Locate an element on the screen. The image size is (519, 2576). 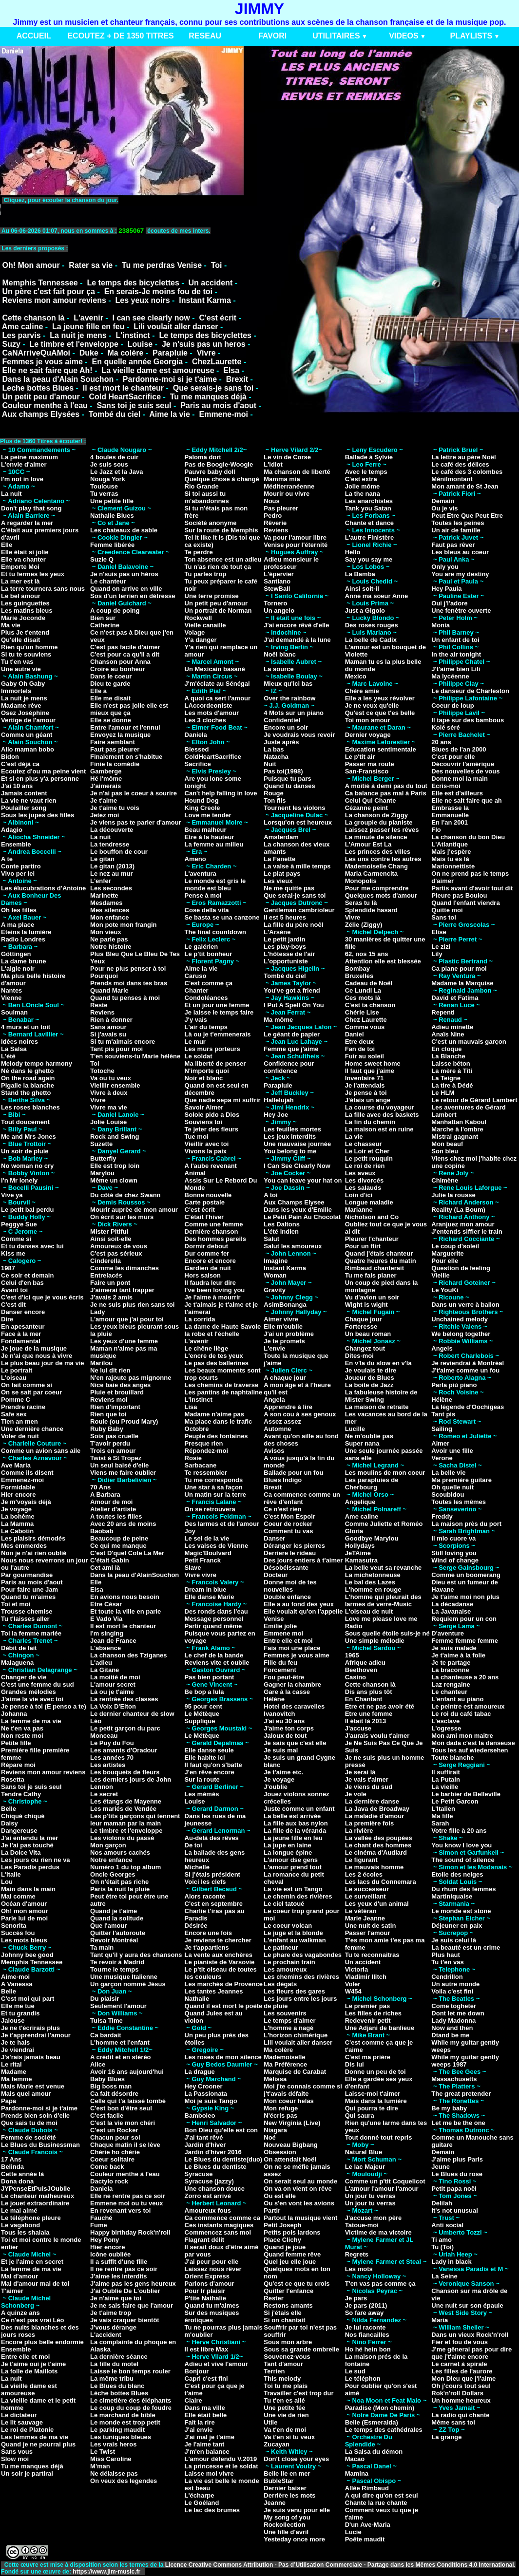
Ma liberté de penser is located at coordinates (215, 1063).